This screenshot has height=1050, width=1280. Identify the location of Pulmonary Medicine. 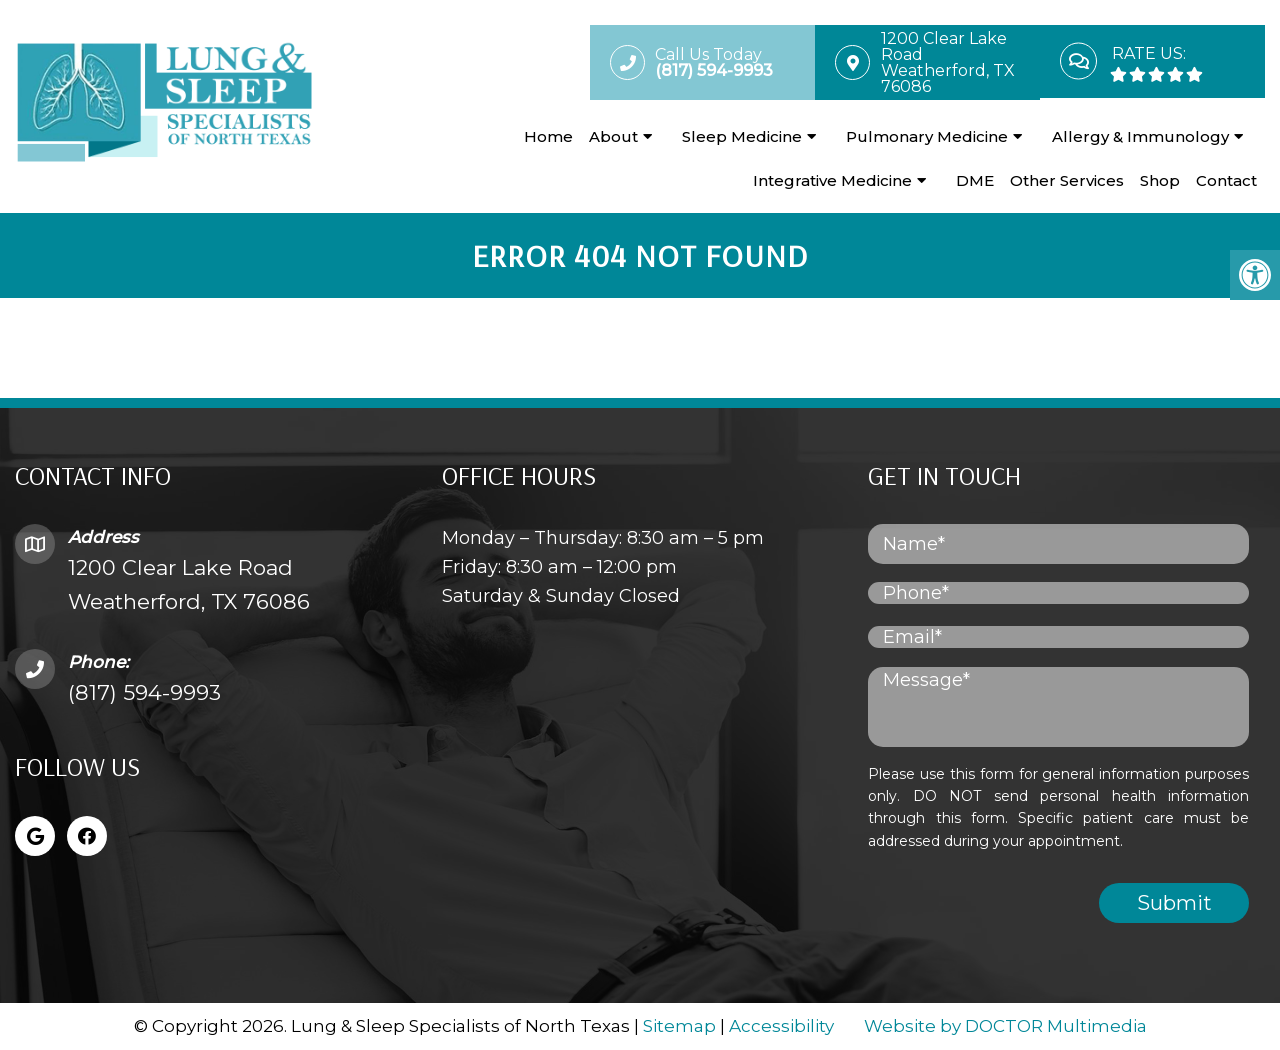
(927, 136).